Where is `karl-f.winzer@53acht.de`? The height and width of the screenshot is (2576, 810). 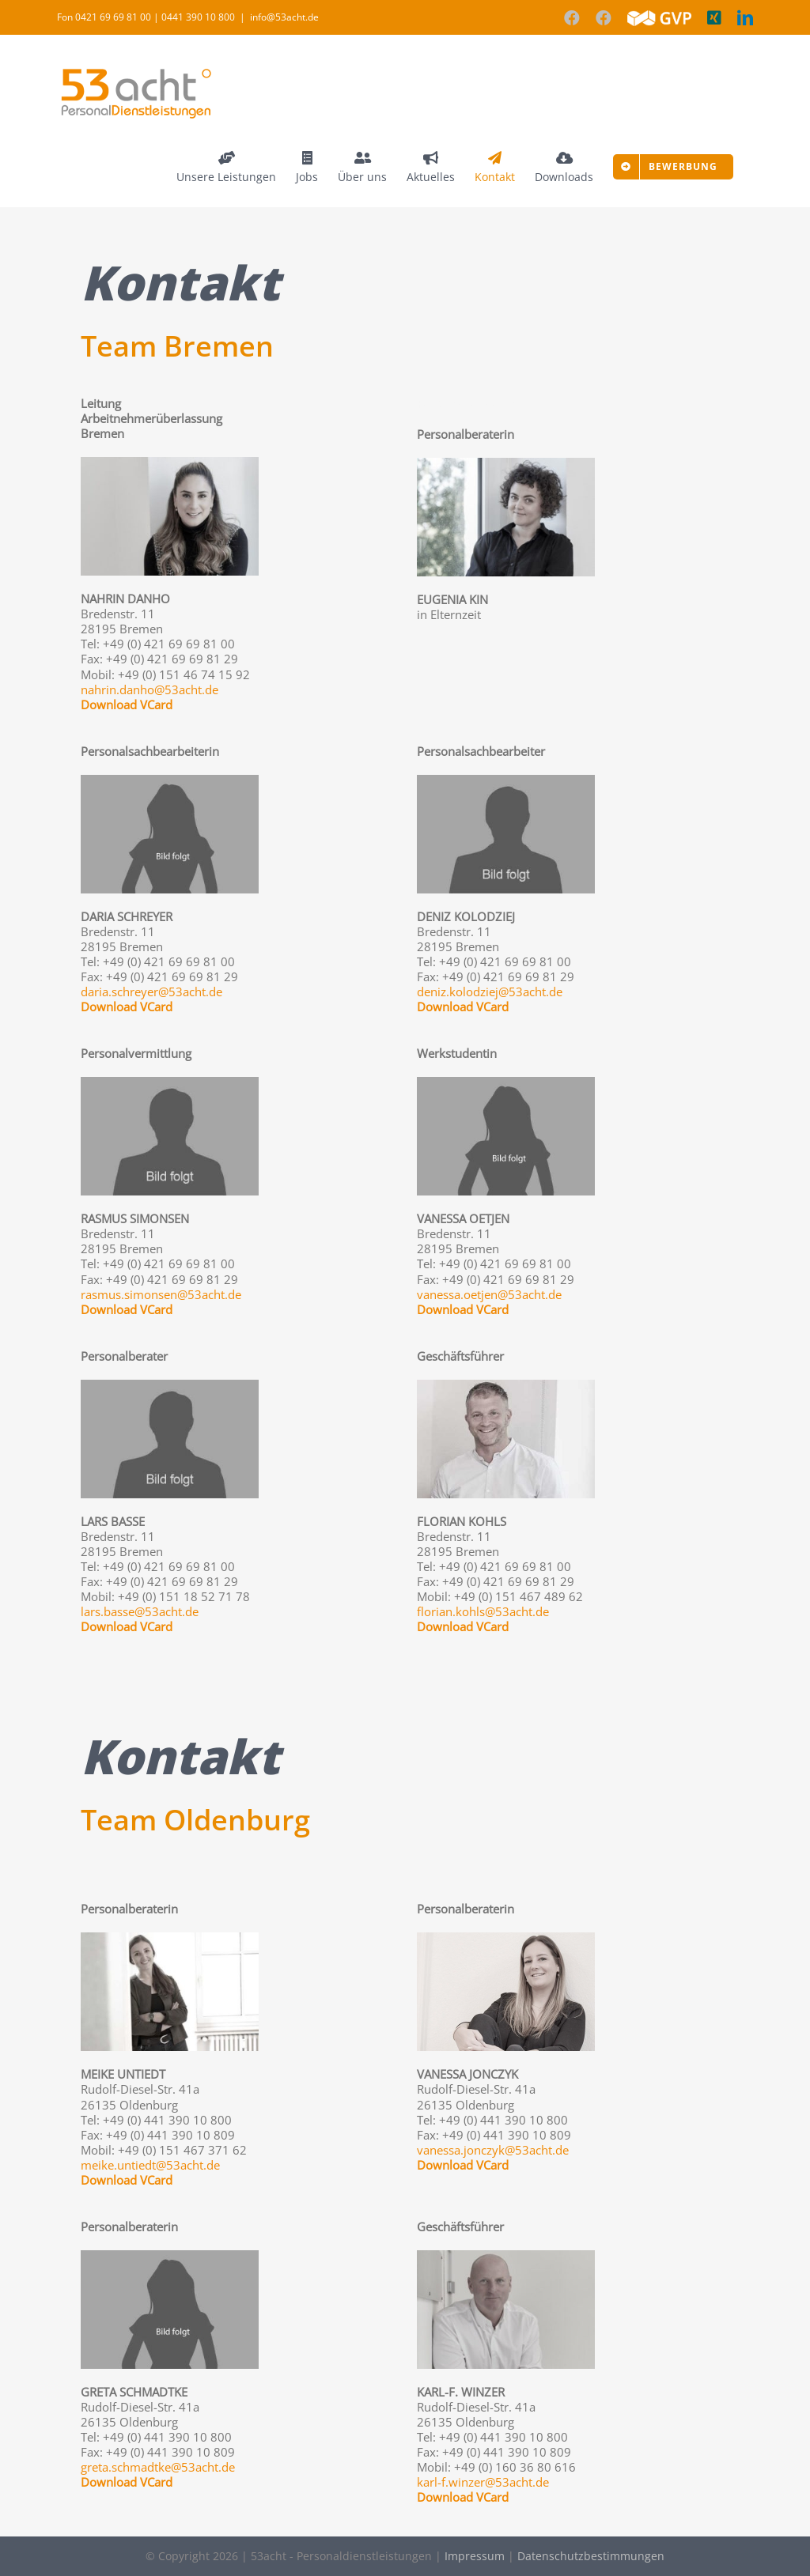
karl-f.winzer@53acht.de is located at coordinates (483, 2482).